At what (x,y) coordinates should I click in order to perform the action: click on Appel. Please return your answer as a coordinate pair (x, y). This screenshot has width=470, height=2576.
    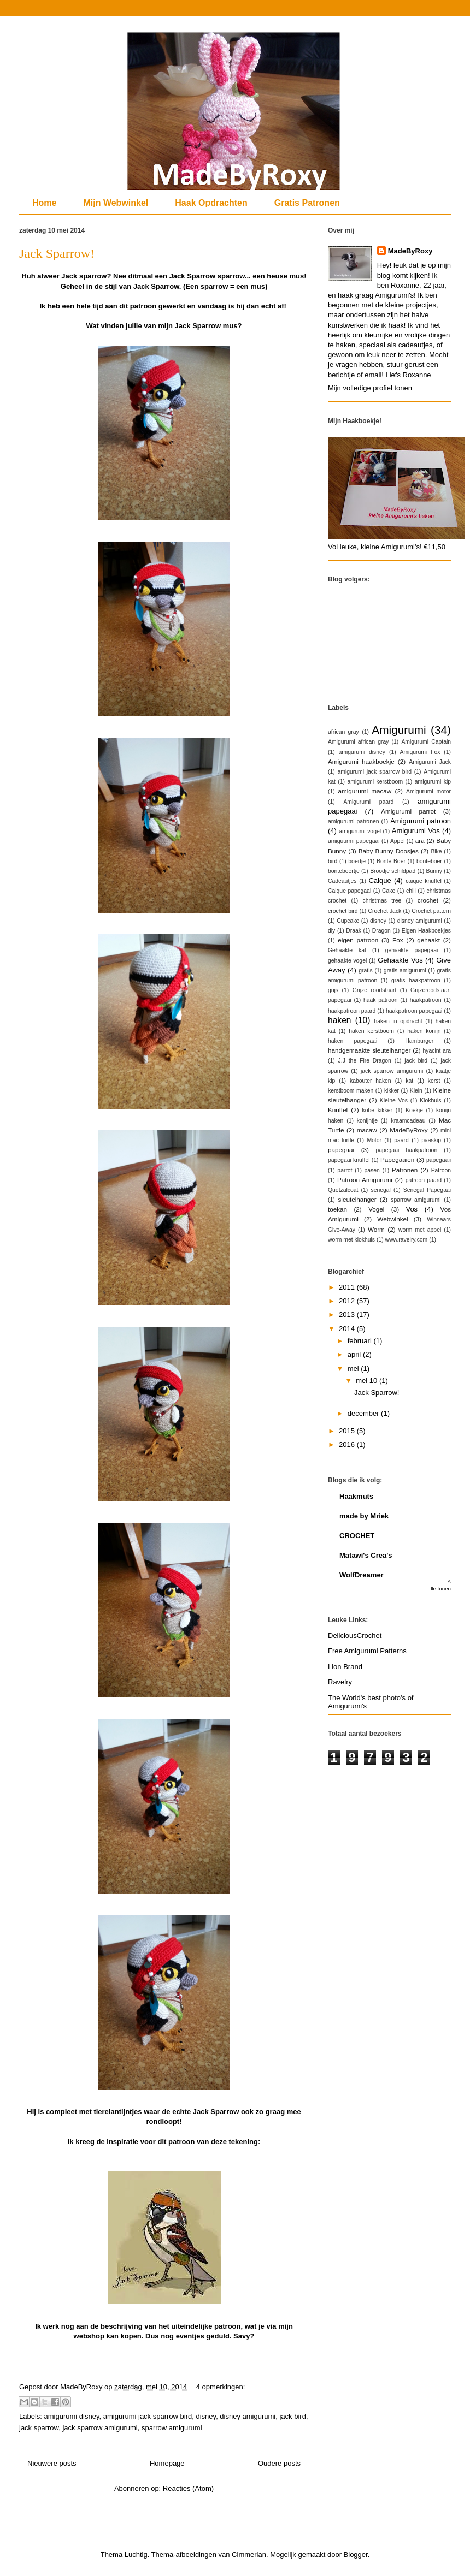
    Looking at the image, I should click on (397, 841).